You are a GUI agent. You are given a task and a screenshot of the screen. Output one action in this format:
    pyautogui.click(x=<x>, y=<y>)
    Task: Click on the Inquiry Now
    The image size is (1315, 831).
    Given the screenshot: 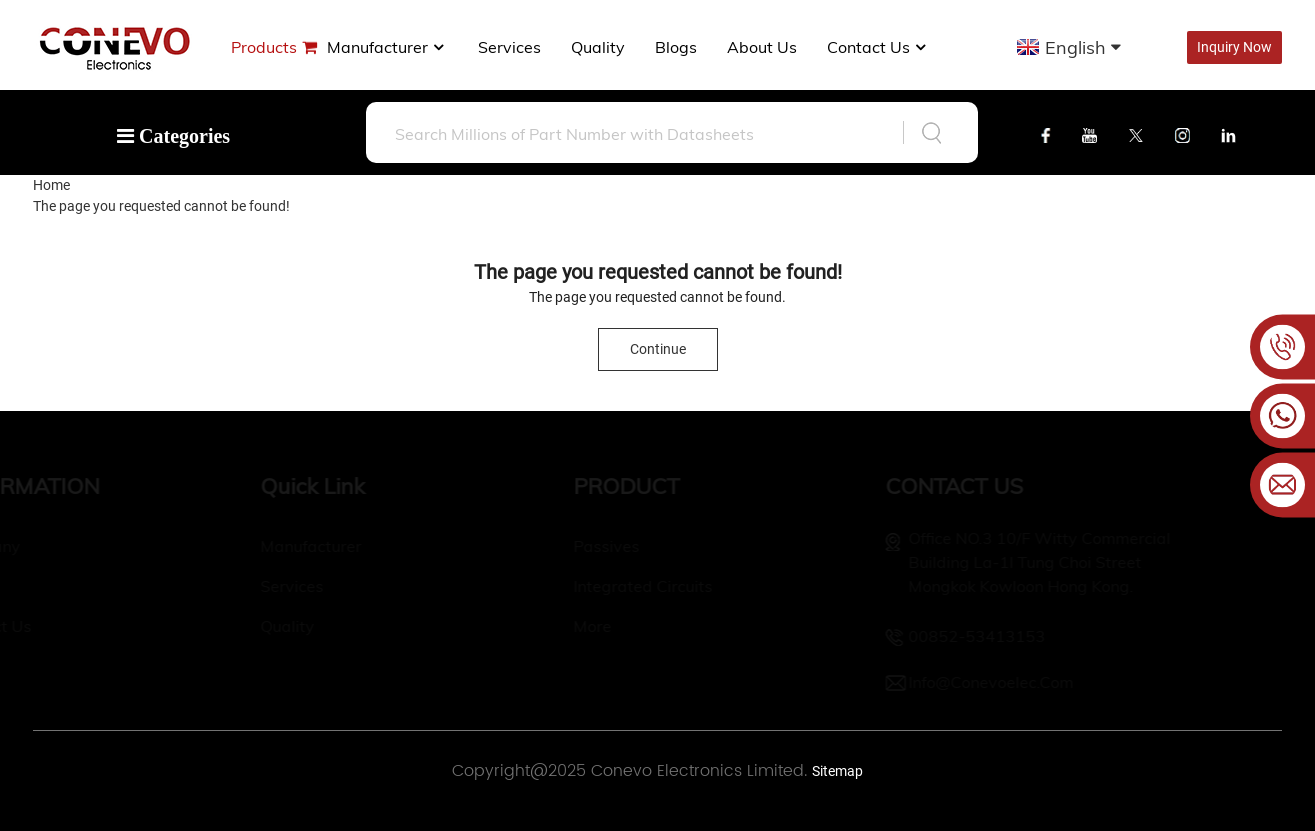 What is the action you would take?
    pyautogui.click(x=1234, y=47)
    